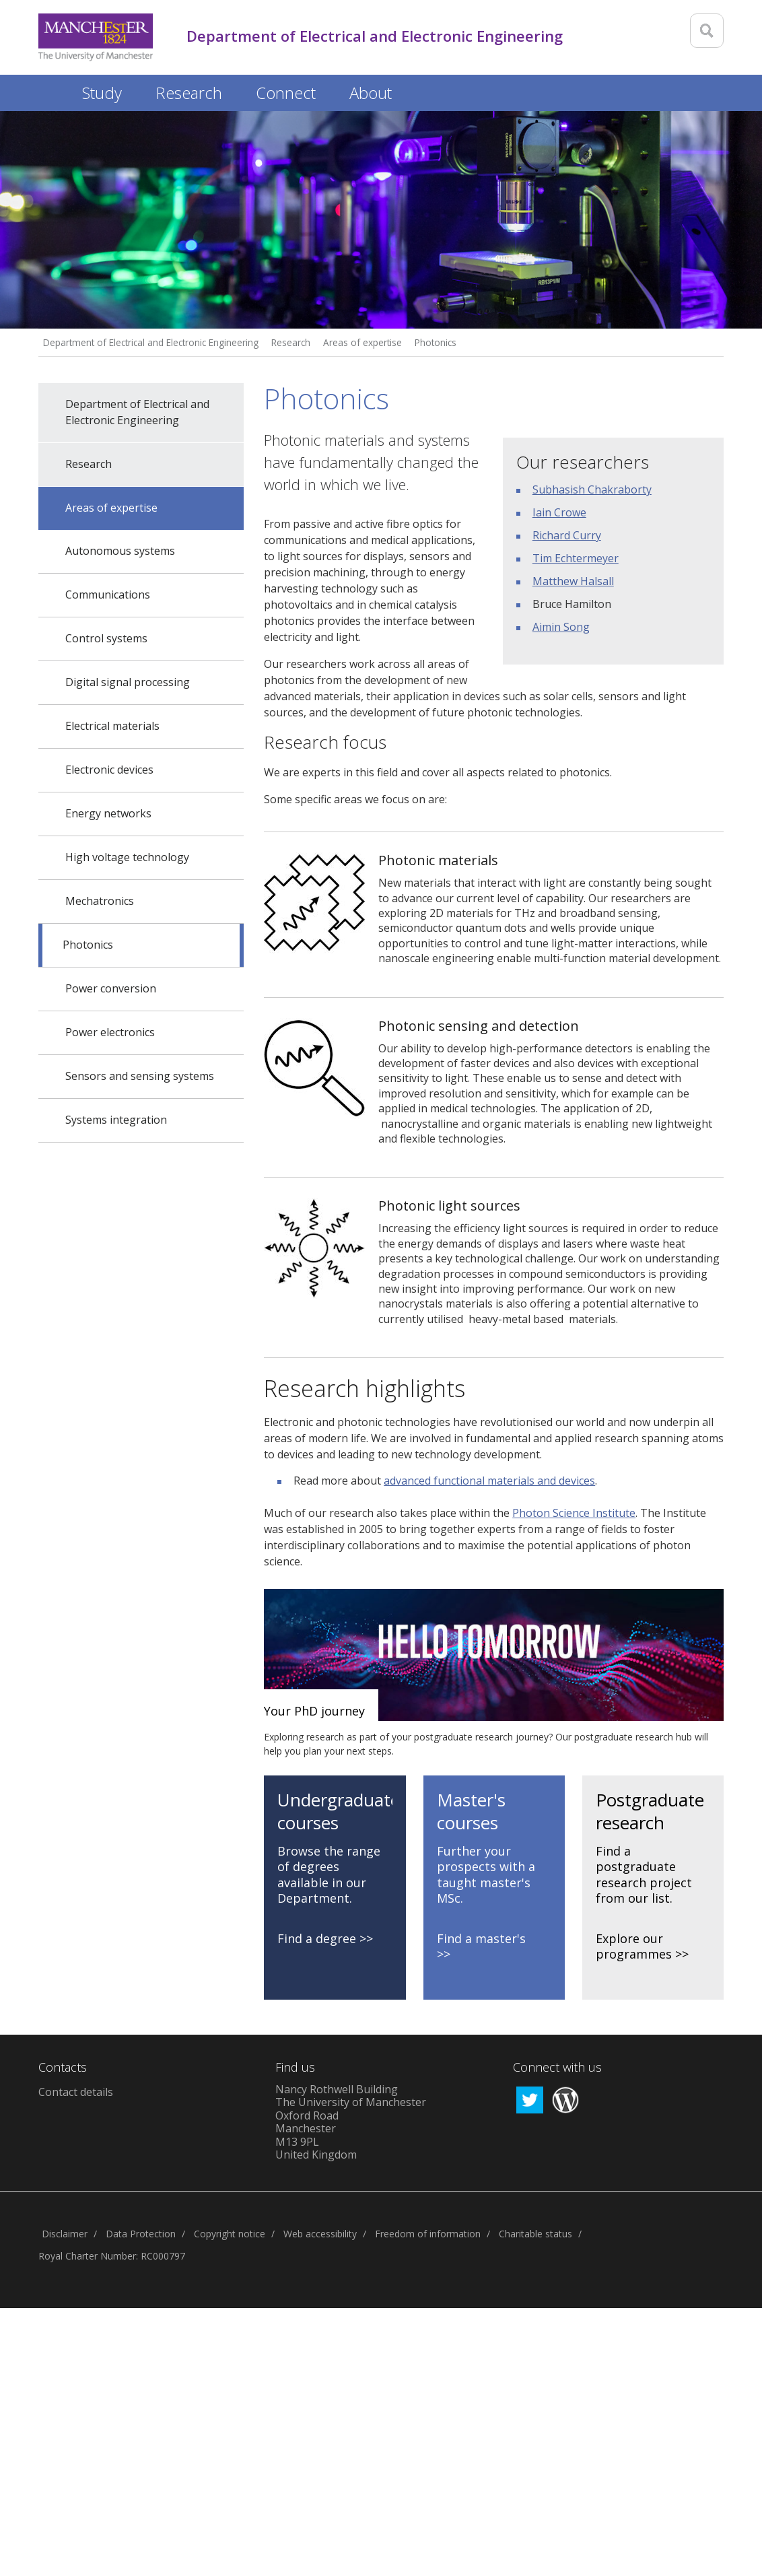 This screenshot has height=2576, width=762. I want to click on Study [button], so click(102, 92).